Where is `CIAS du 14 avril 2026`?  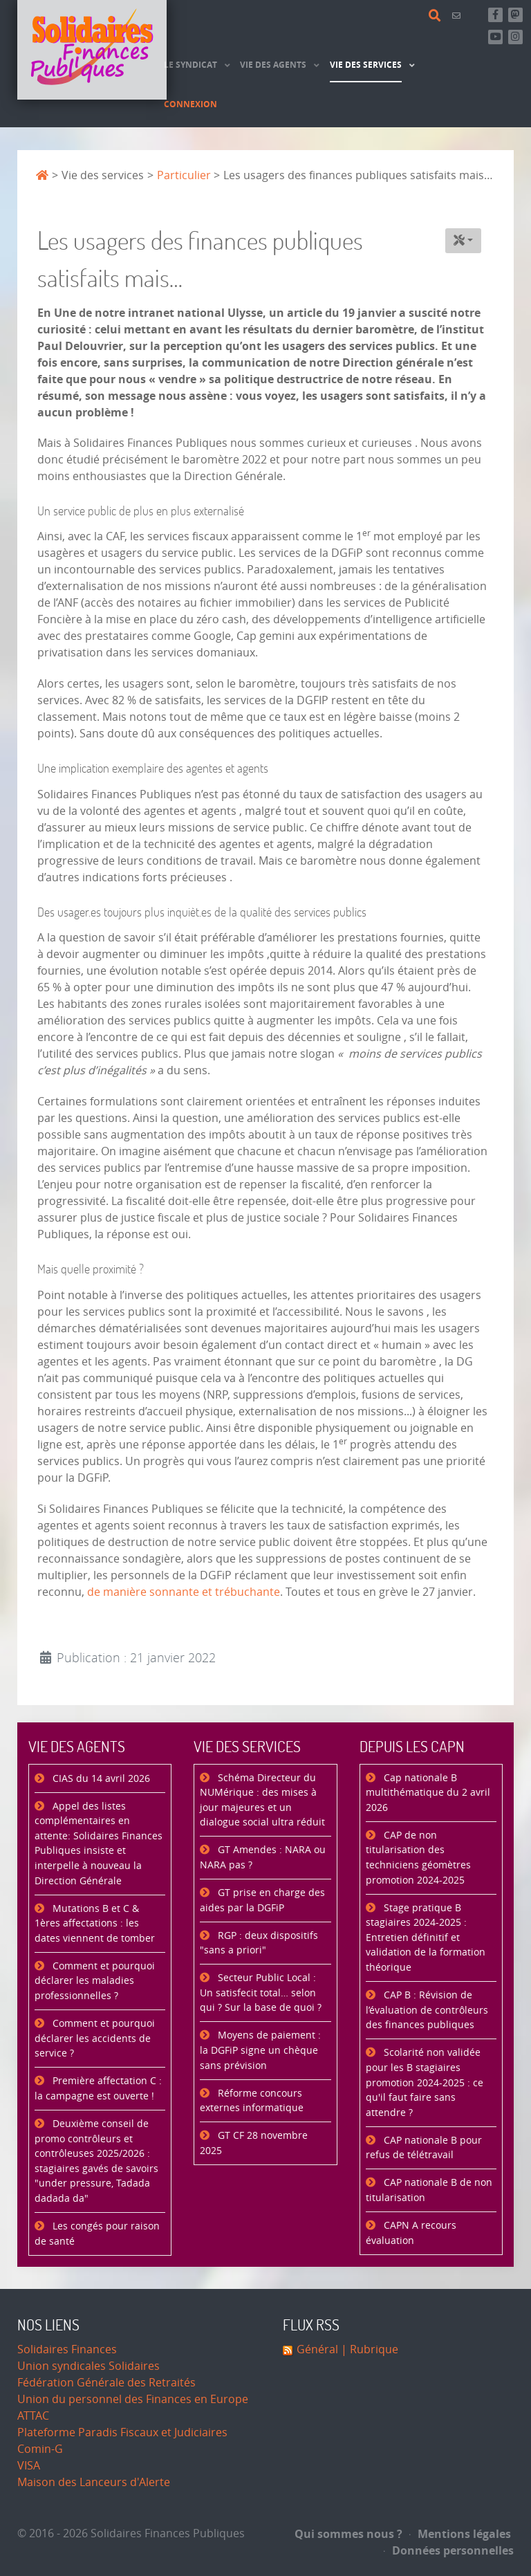
CIAS du 14 avril 2026 is located at coordinates (100, 1779).